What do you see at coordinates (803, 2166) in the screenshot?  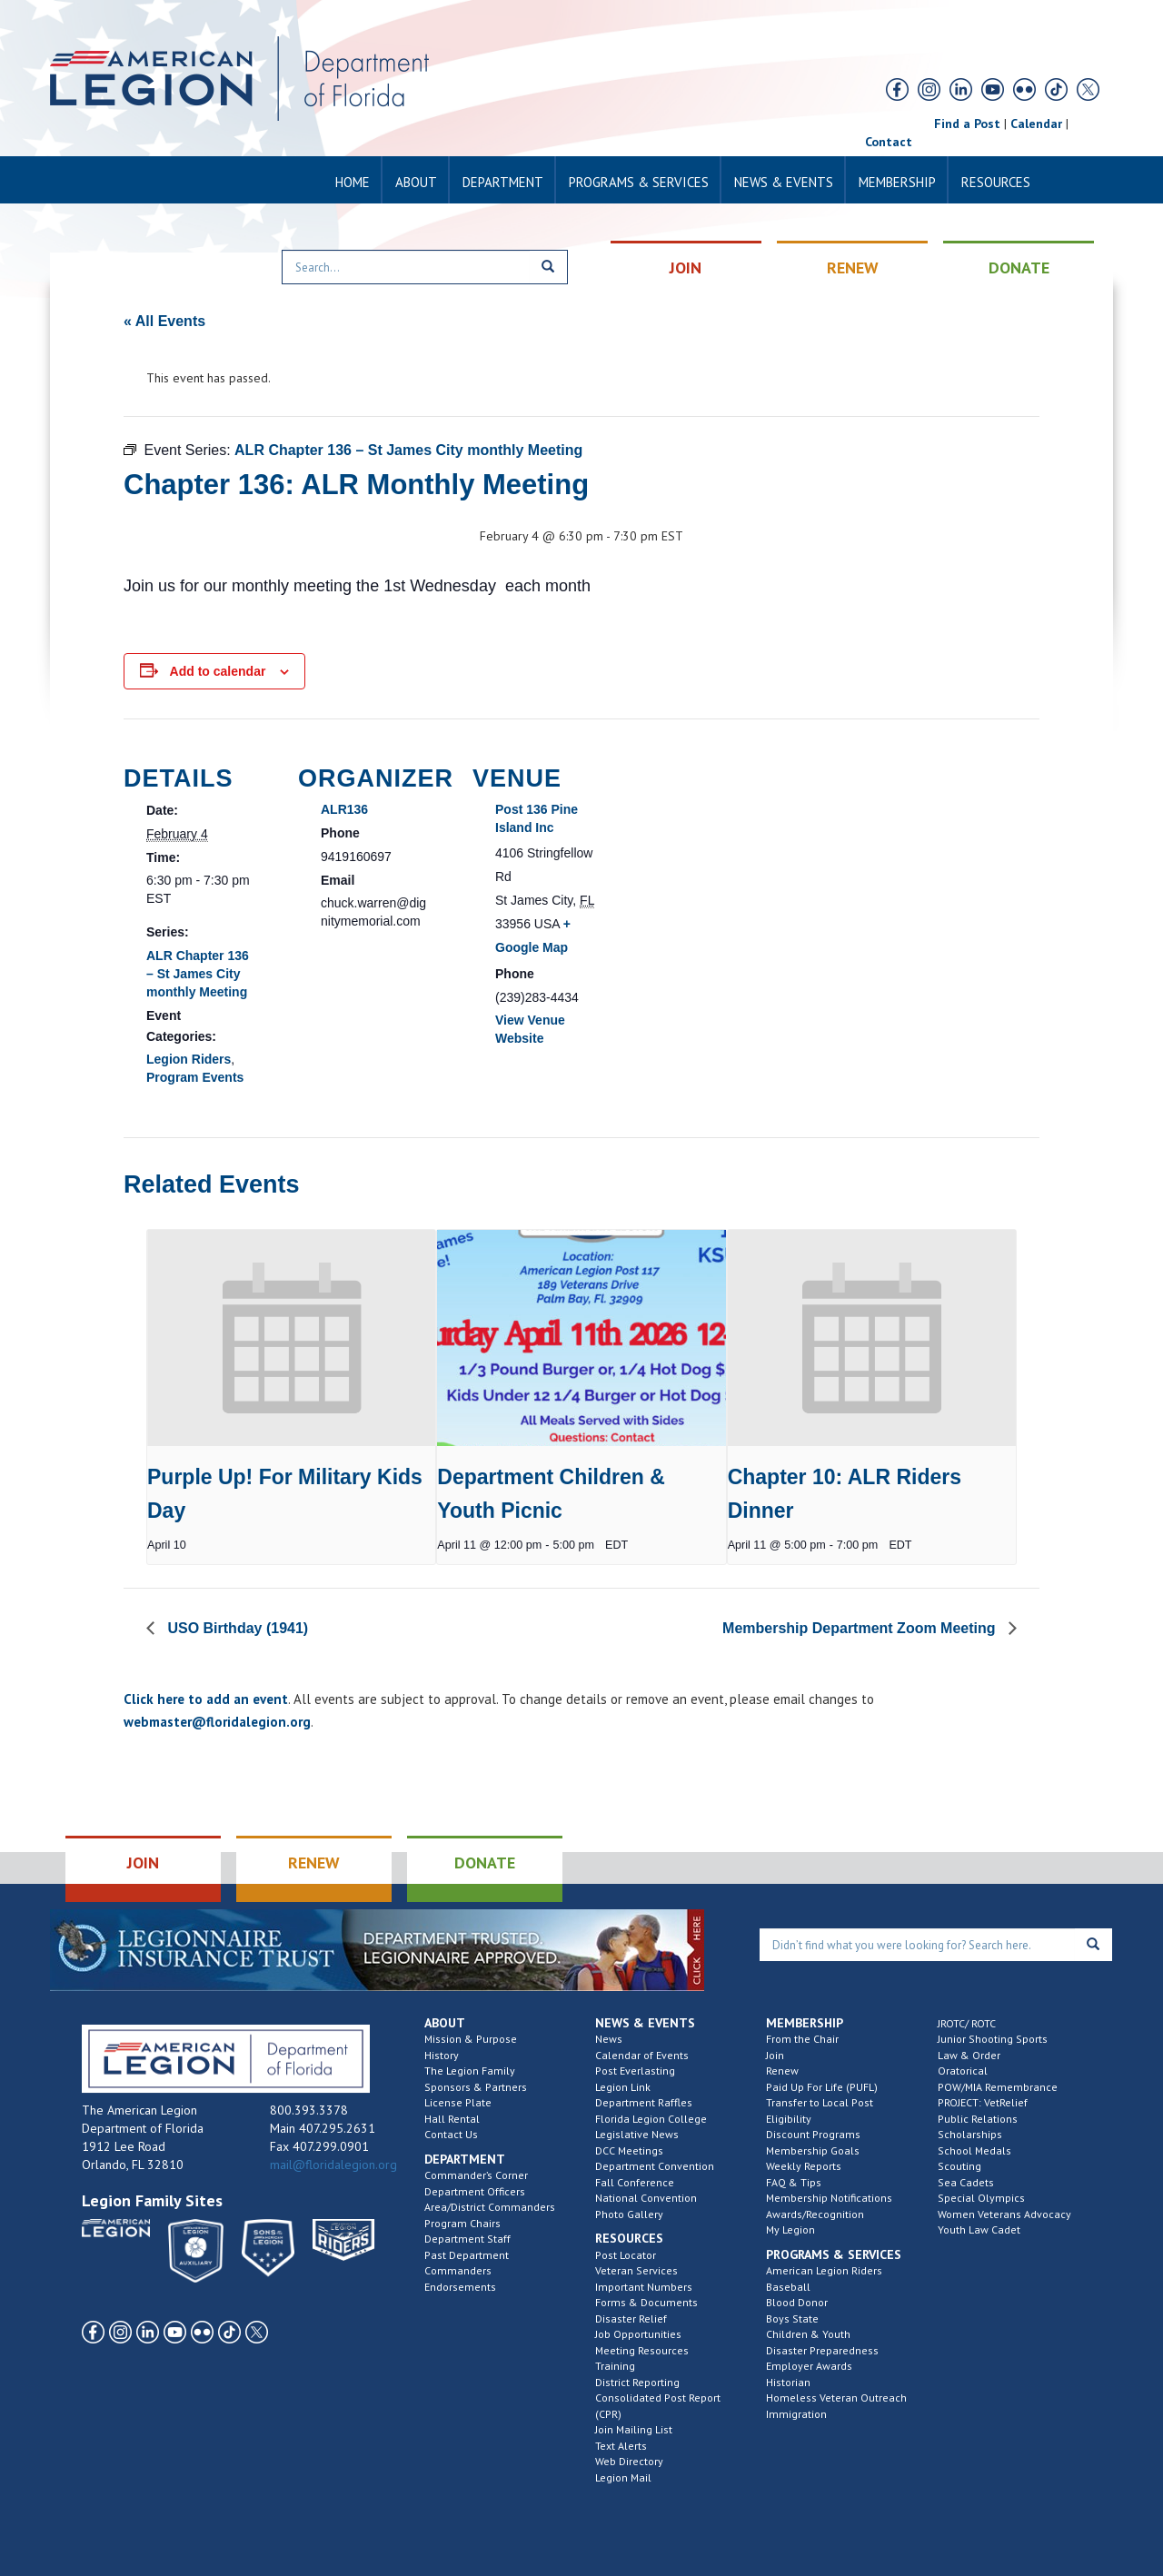 I see `Weekly Reports` at bounding box center [803, 2166].